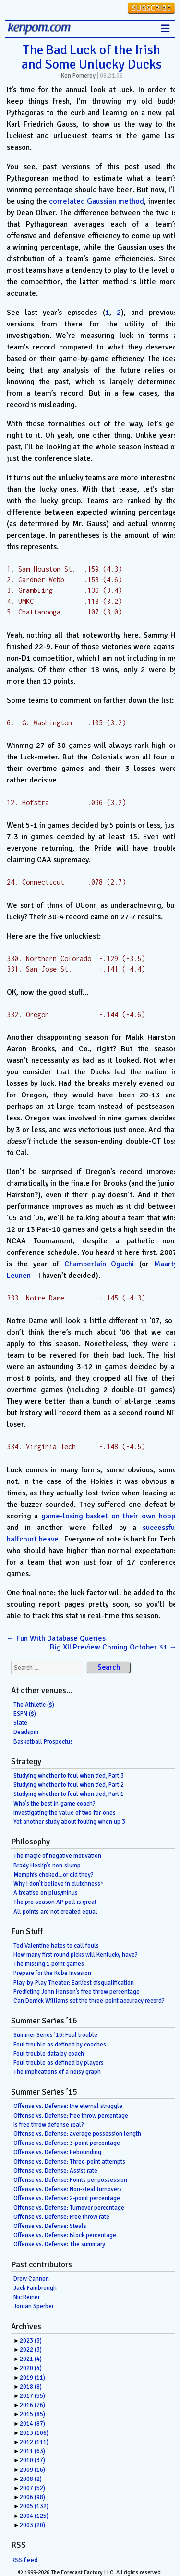  What do you see at coordinates (96, 201) in the screenshot?
I see `correlated Gaussian method` at bounding box center [96, 201].